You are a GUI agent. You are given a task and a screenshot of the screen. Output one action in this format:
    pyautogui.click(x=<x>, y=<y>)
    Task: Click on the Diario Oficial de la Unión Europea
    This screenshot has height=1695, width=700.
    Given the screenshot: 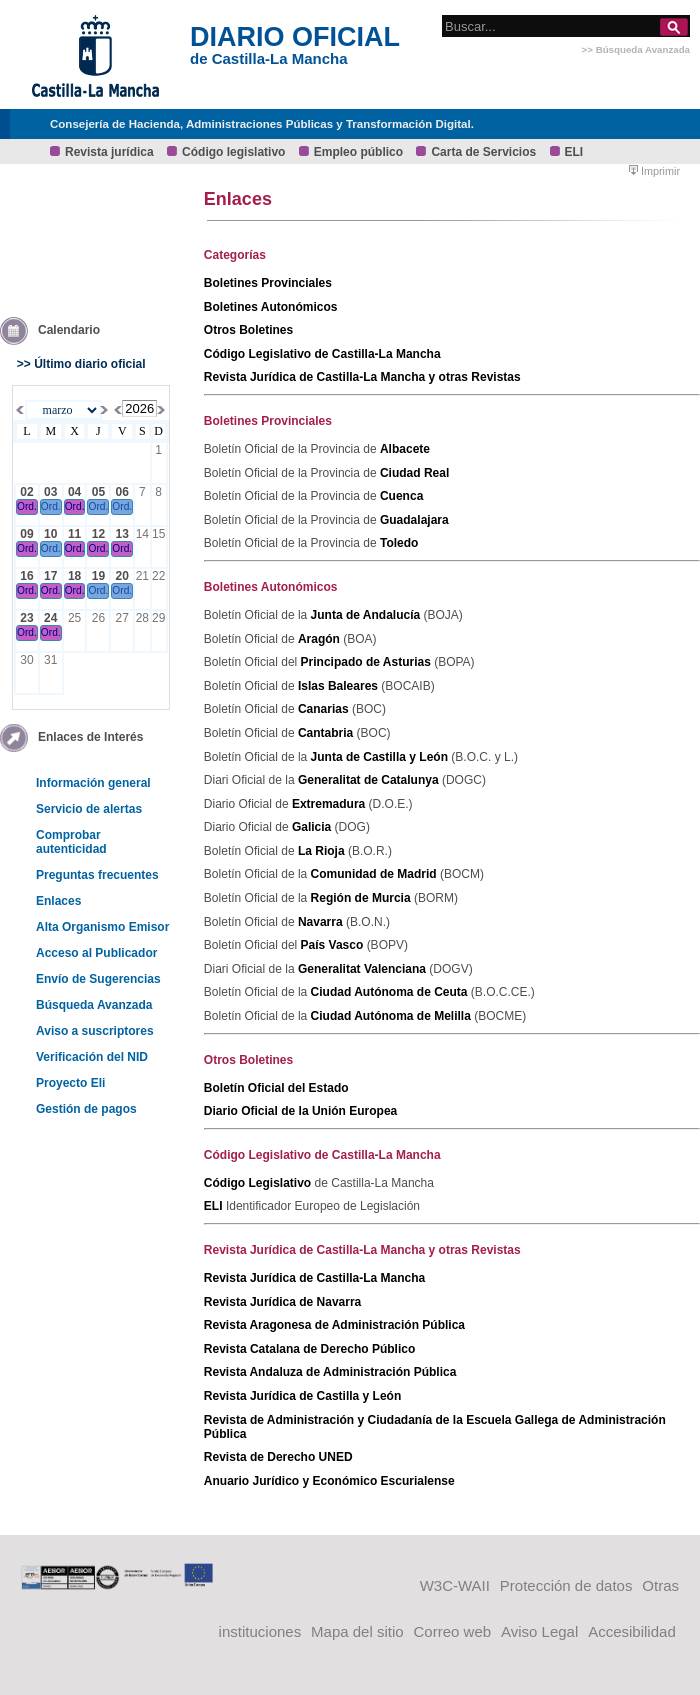 What is the action you would take?
    pyautogui.click(x=300, y=1111)
    